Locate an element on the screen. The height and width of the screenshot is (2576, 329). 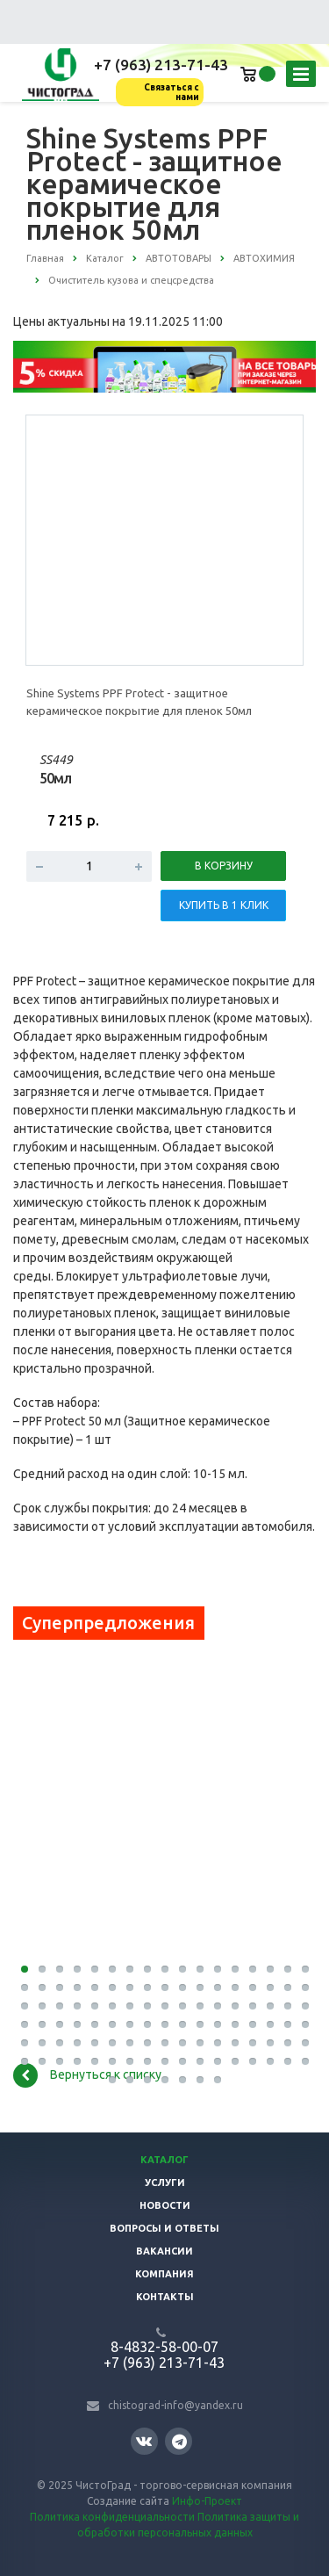
Контакты is located at coordinates (165, 2296).